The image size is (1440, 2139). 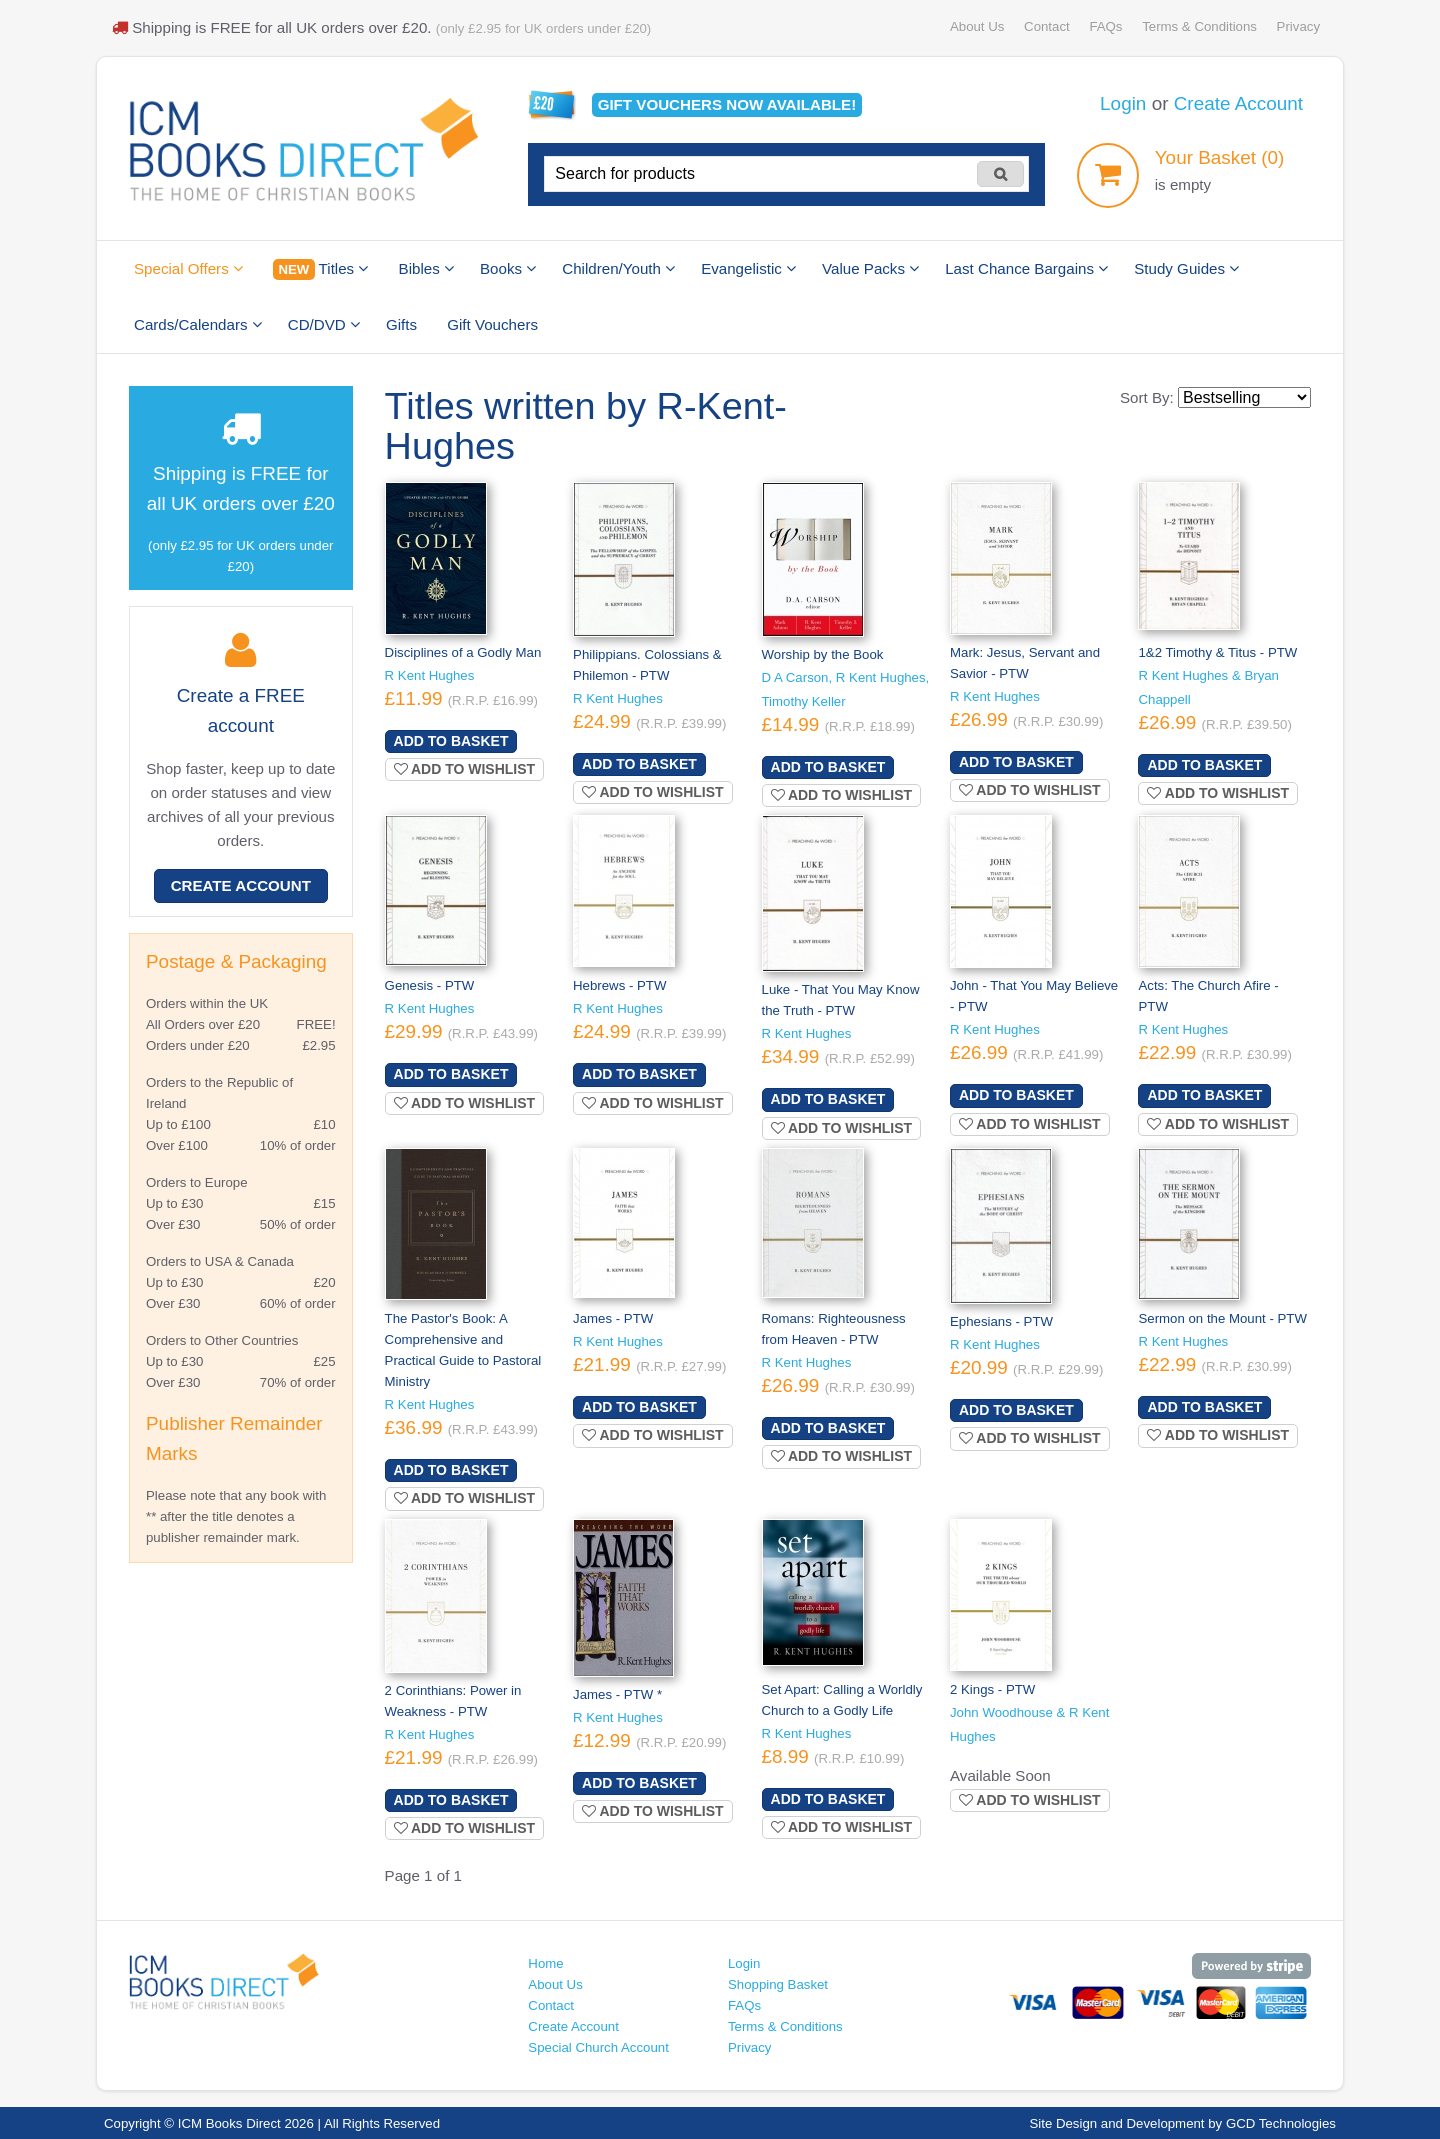 What do you see at coordinates (320, 269) in the screenshot?
I see `Titles` at bounding box center [320, 269].